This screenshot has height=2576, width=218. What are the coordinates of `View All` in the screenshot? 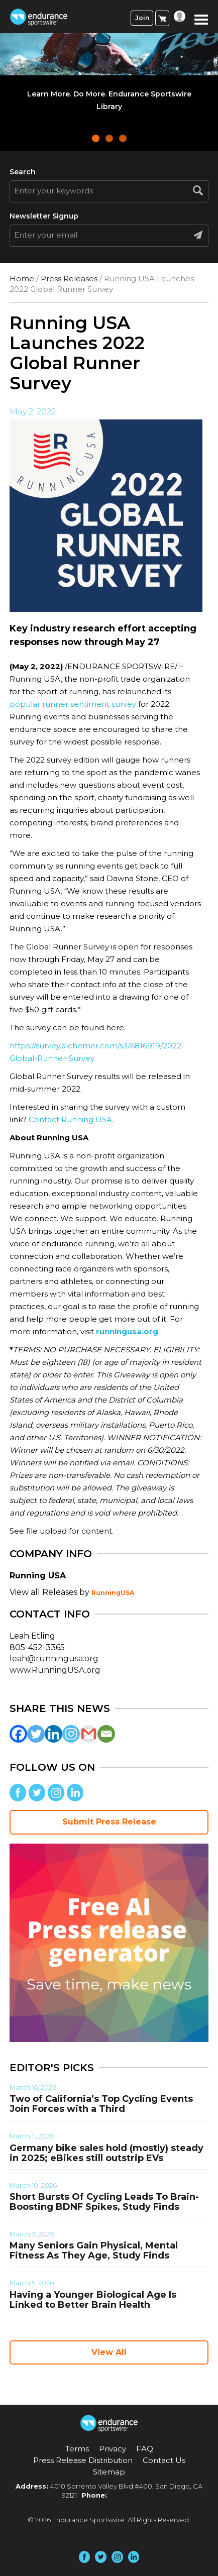 It's located at (109, 2352).